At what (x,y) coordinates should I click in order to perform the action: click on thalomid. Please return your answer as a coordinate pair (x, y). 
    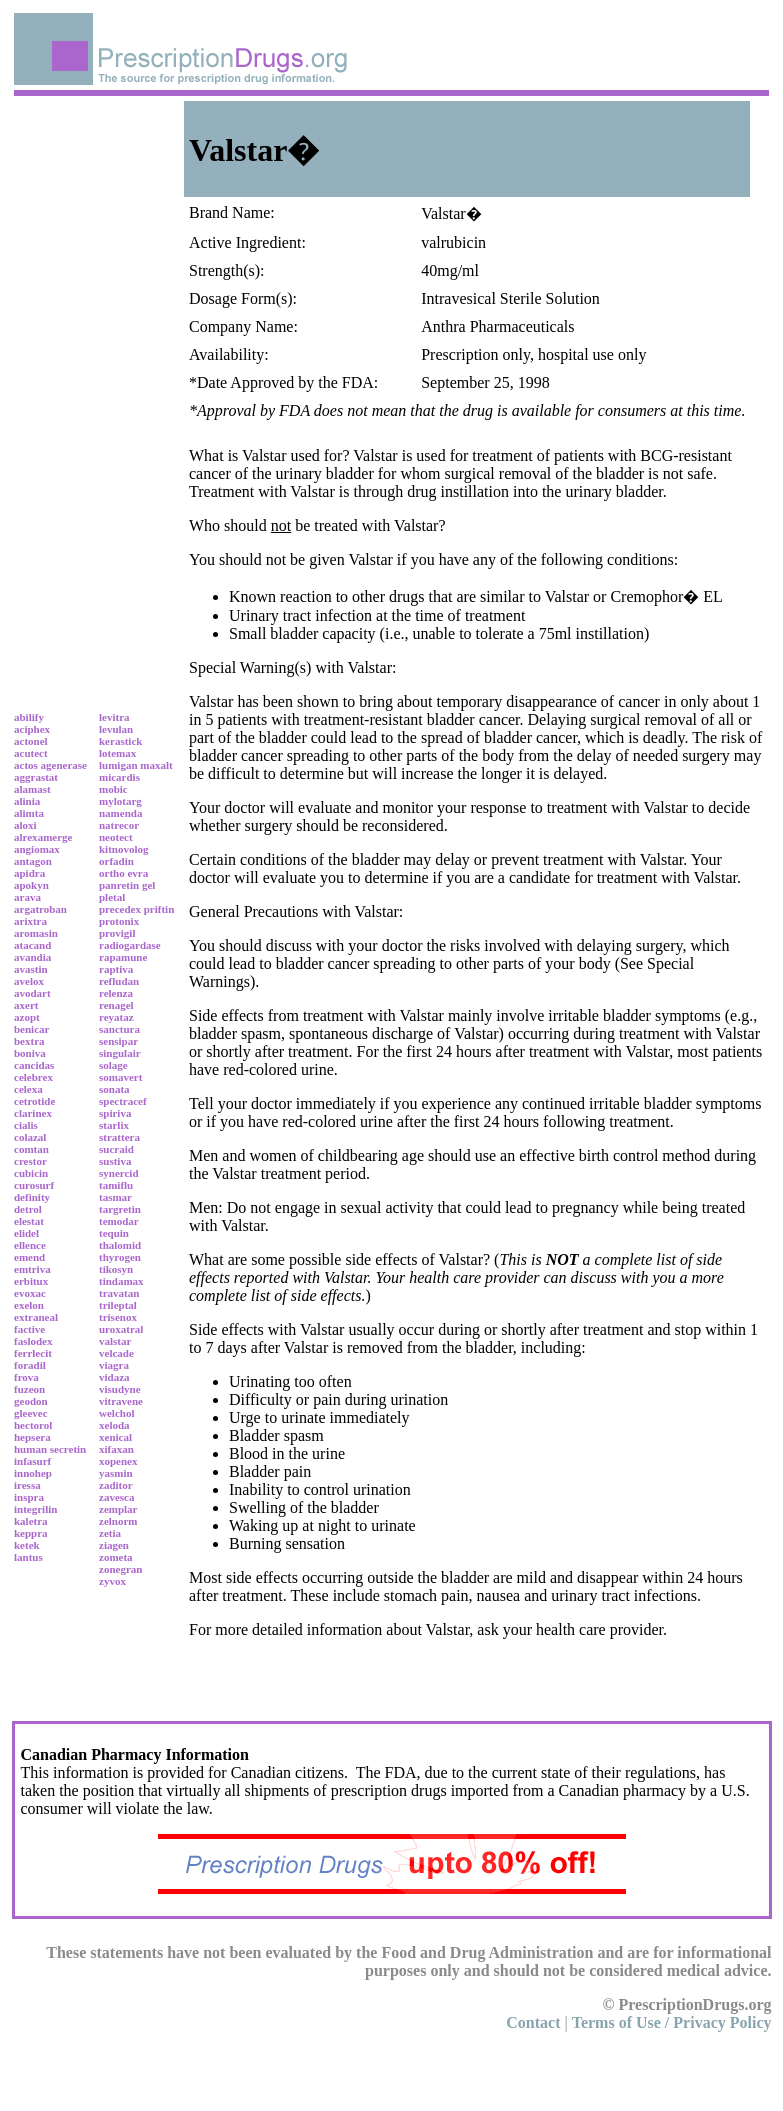
    Looking at the image, I should click on (120, 1245).